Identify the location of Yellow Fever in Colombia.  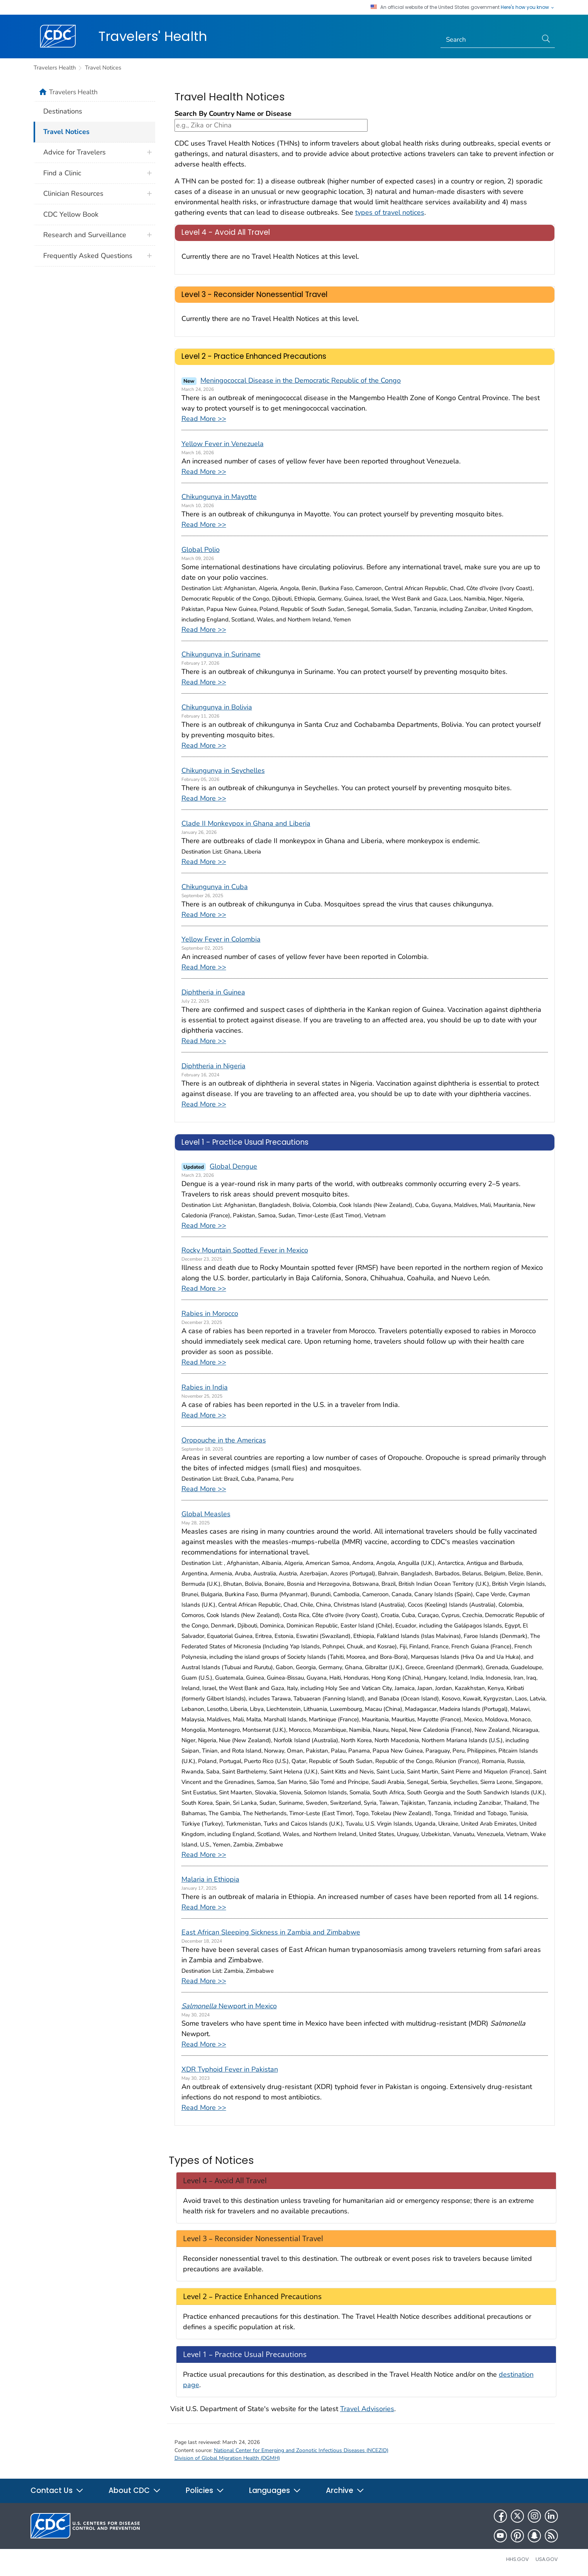
(221, 939).